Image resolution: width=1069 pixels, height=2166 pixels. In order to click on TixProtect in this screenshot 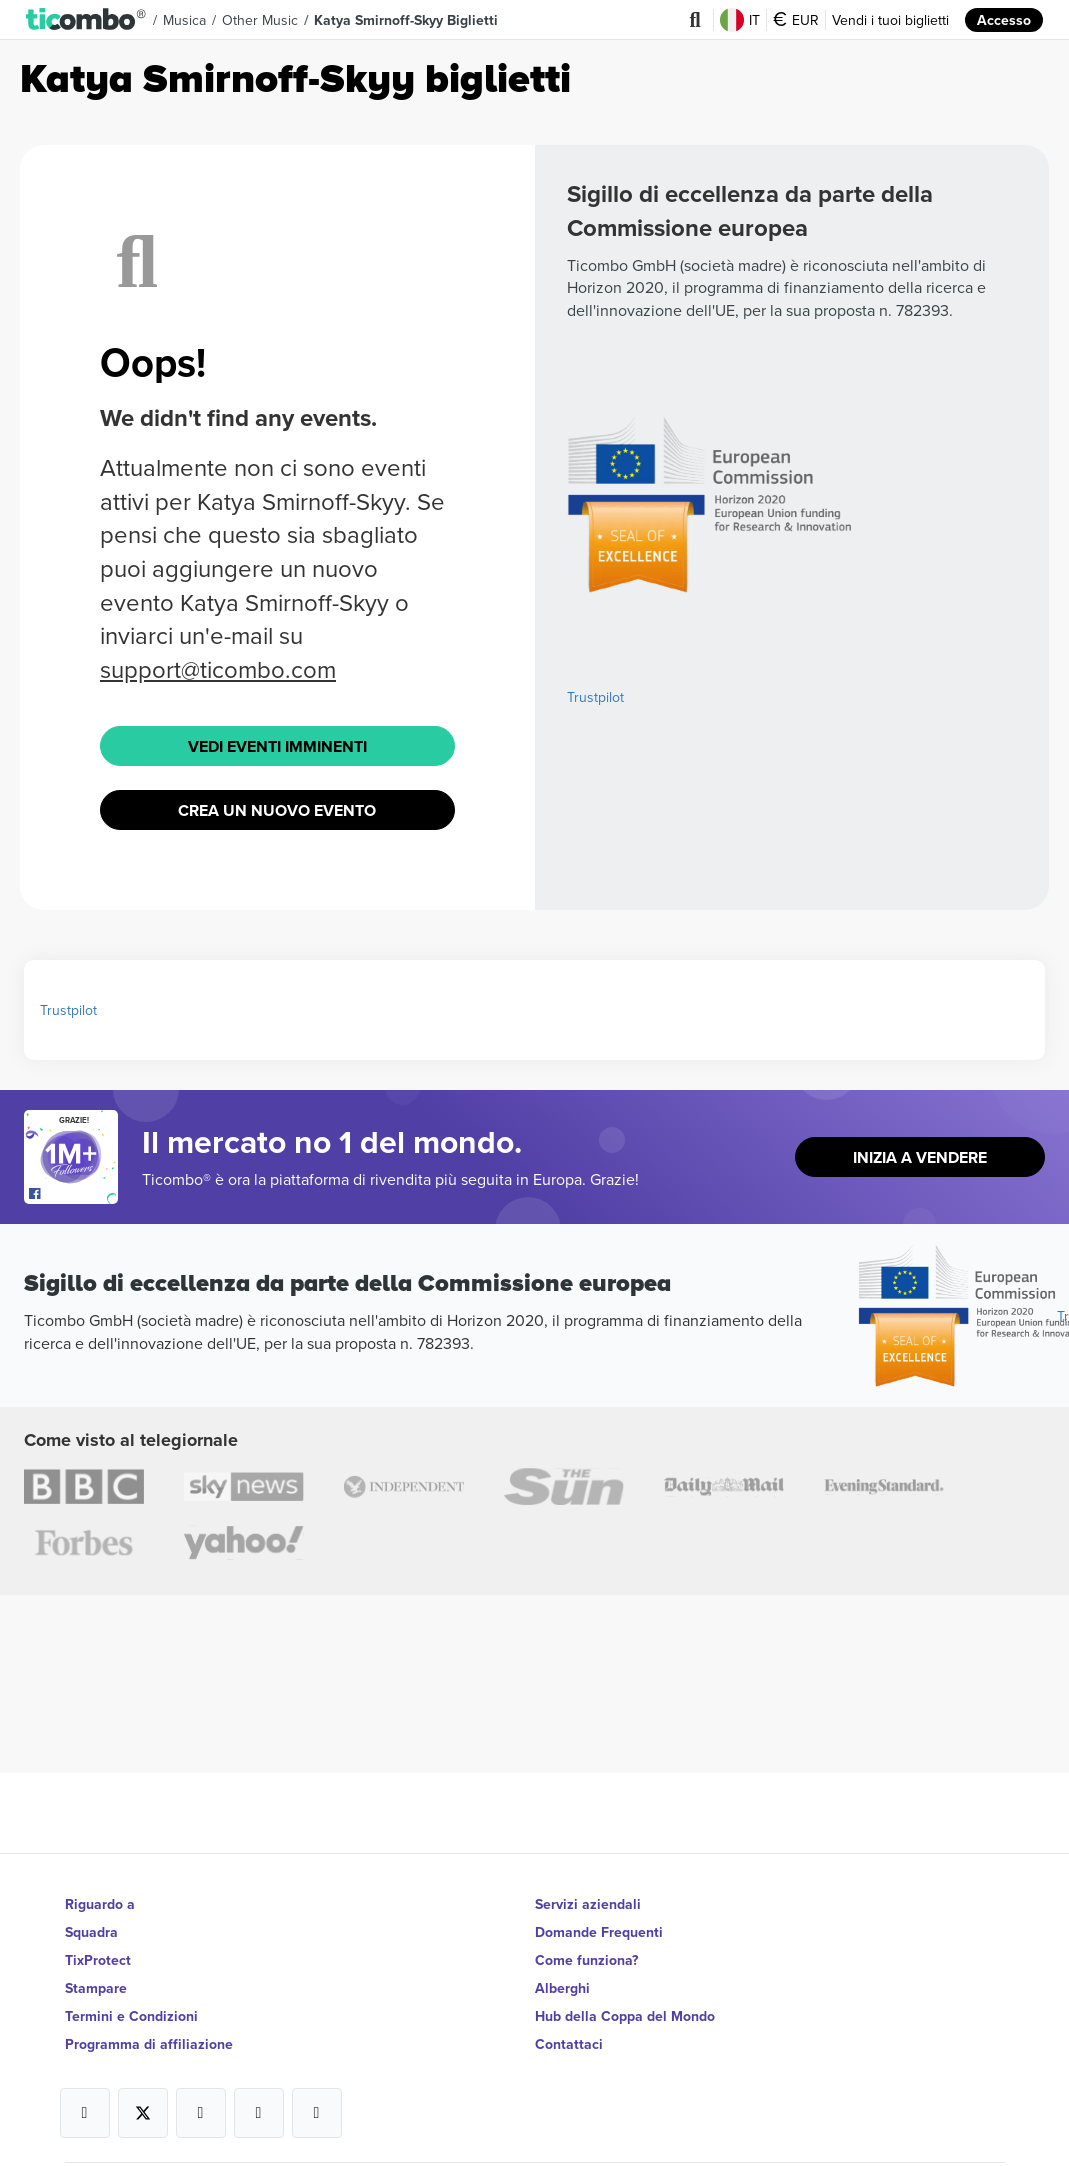, I will do `click(98, 1960)`.